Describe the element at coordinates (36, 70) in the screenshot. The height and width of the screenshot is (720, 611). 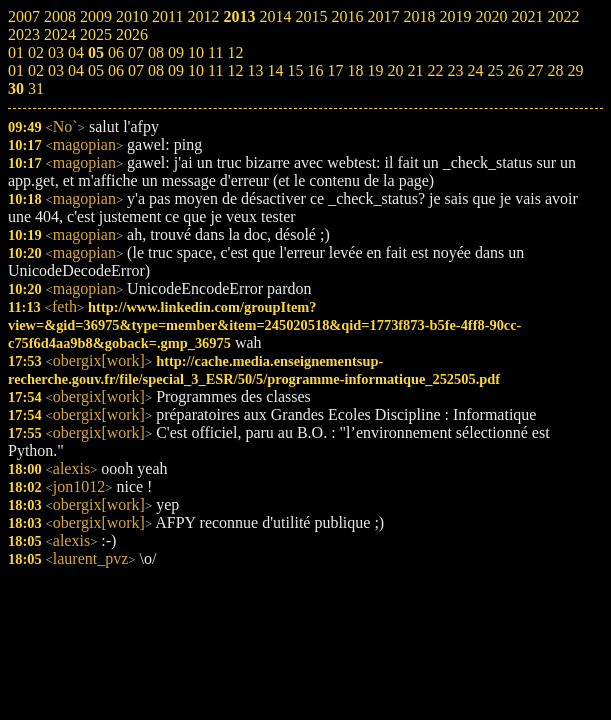
I see `02` at that location.